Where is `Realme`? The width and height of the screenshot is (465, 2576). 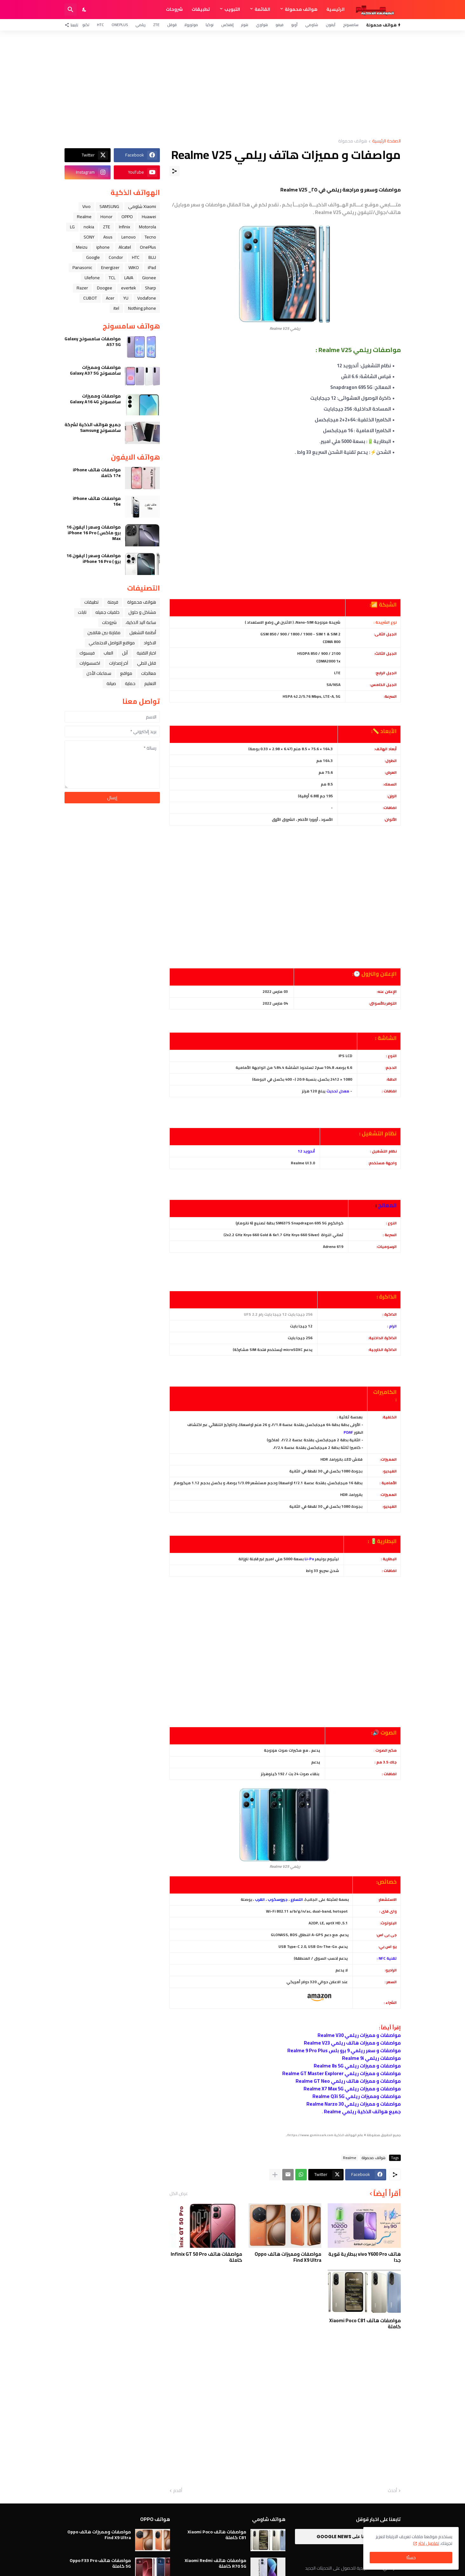
Realme is located at coordinates (349, 2158).